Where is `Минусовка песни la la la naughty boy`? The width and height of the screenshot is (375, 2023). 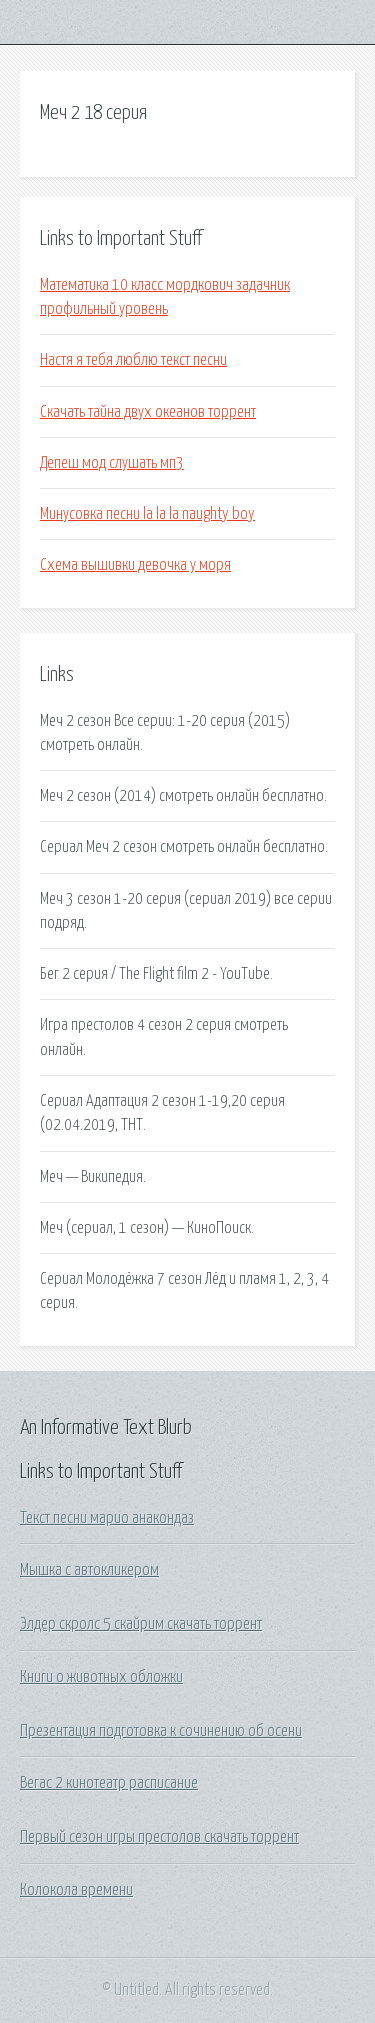
Минусовка песни la la la naughty boy is located at coordinates (147, 514).